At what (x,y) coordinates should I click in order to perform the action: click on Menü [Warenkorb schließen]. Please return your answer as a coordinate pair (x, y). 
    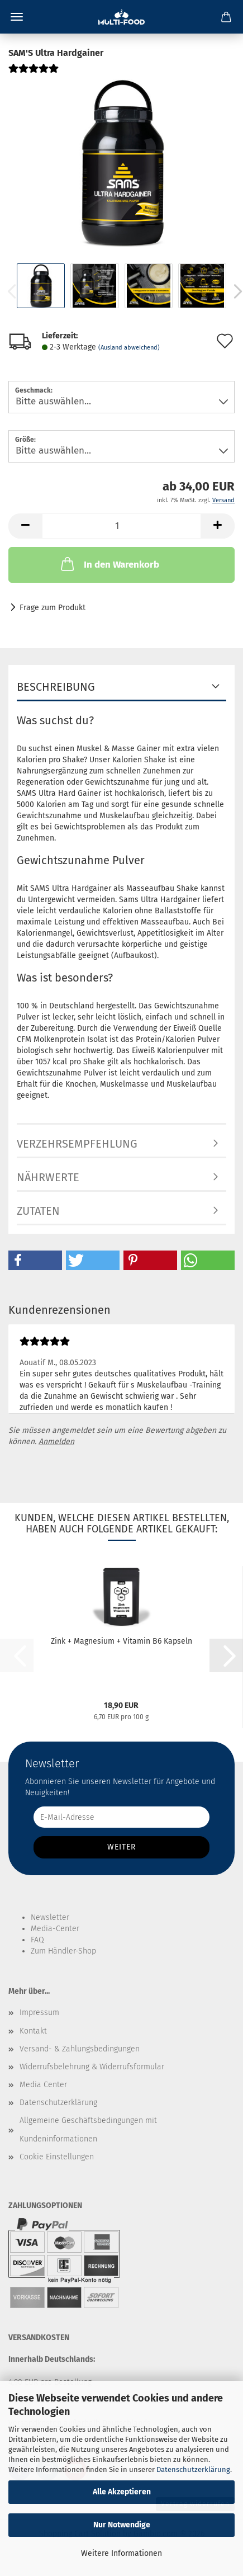
    Looking at the image, I should click on (17, 16).